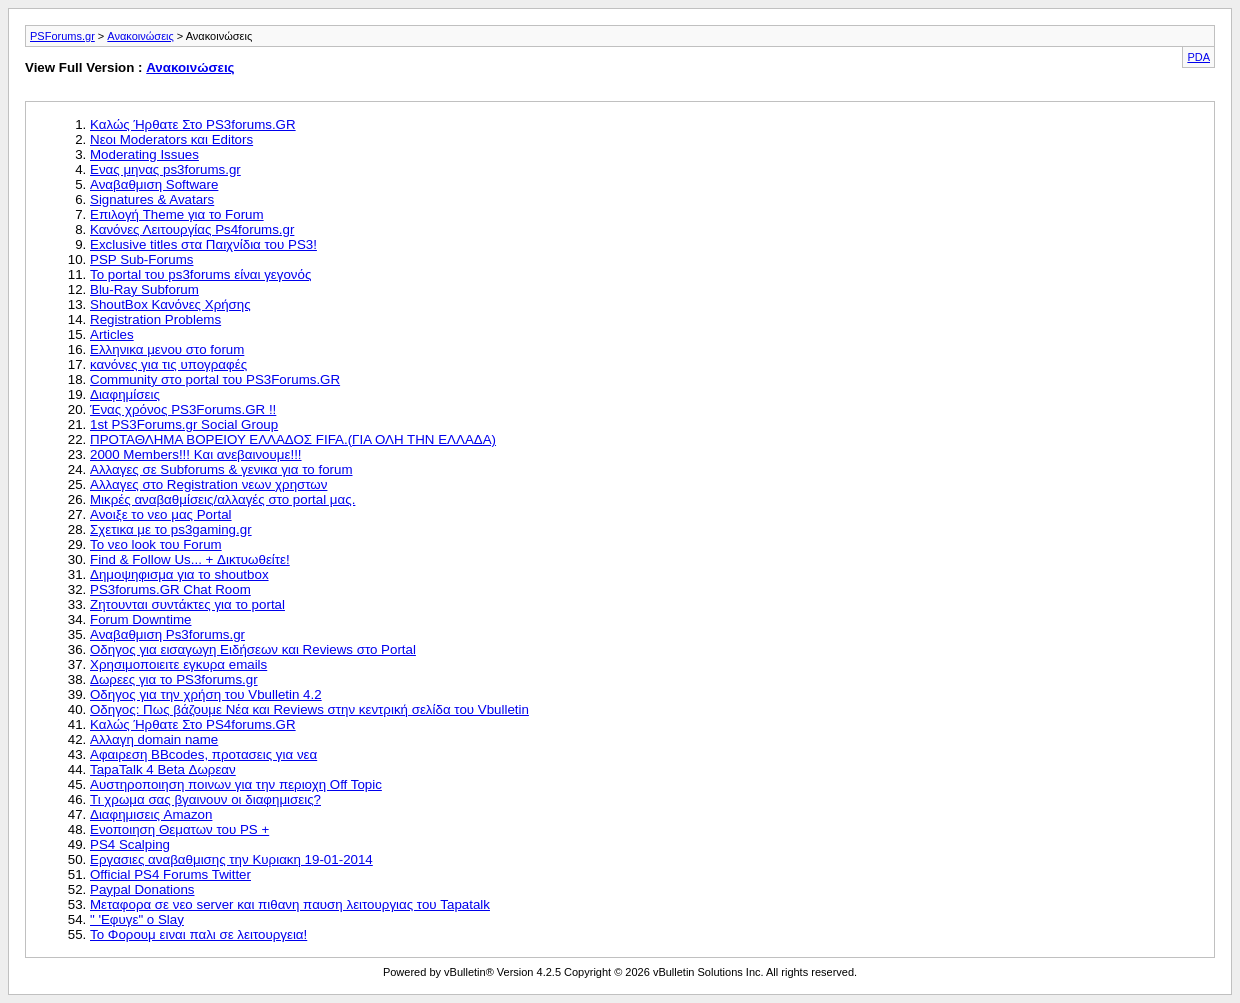  I want to click on Signatures & Avatars, so click(152, 199).